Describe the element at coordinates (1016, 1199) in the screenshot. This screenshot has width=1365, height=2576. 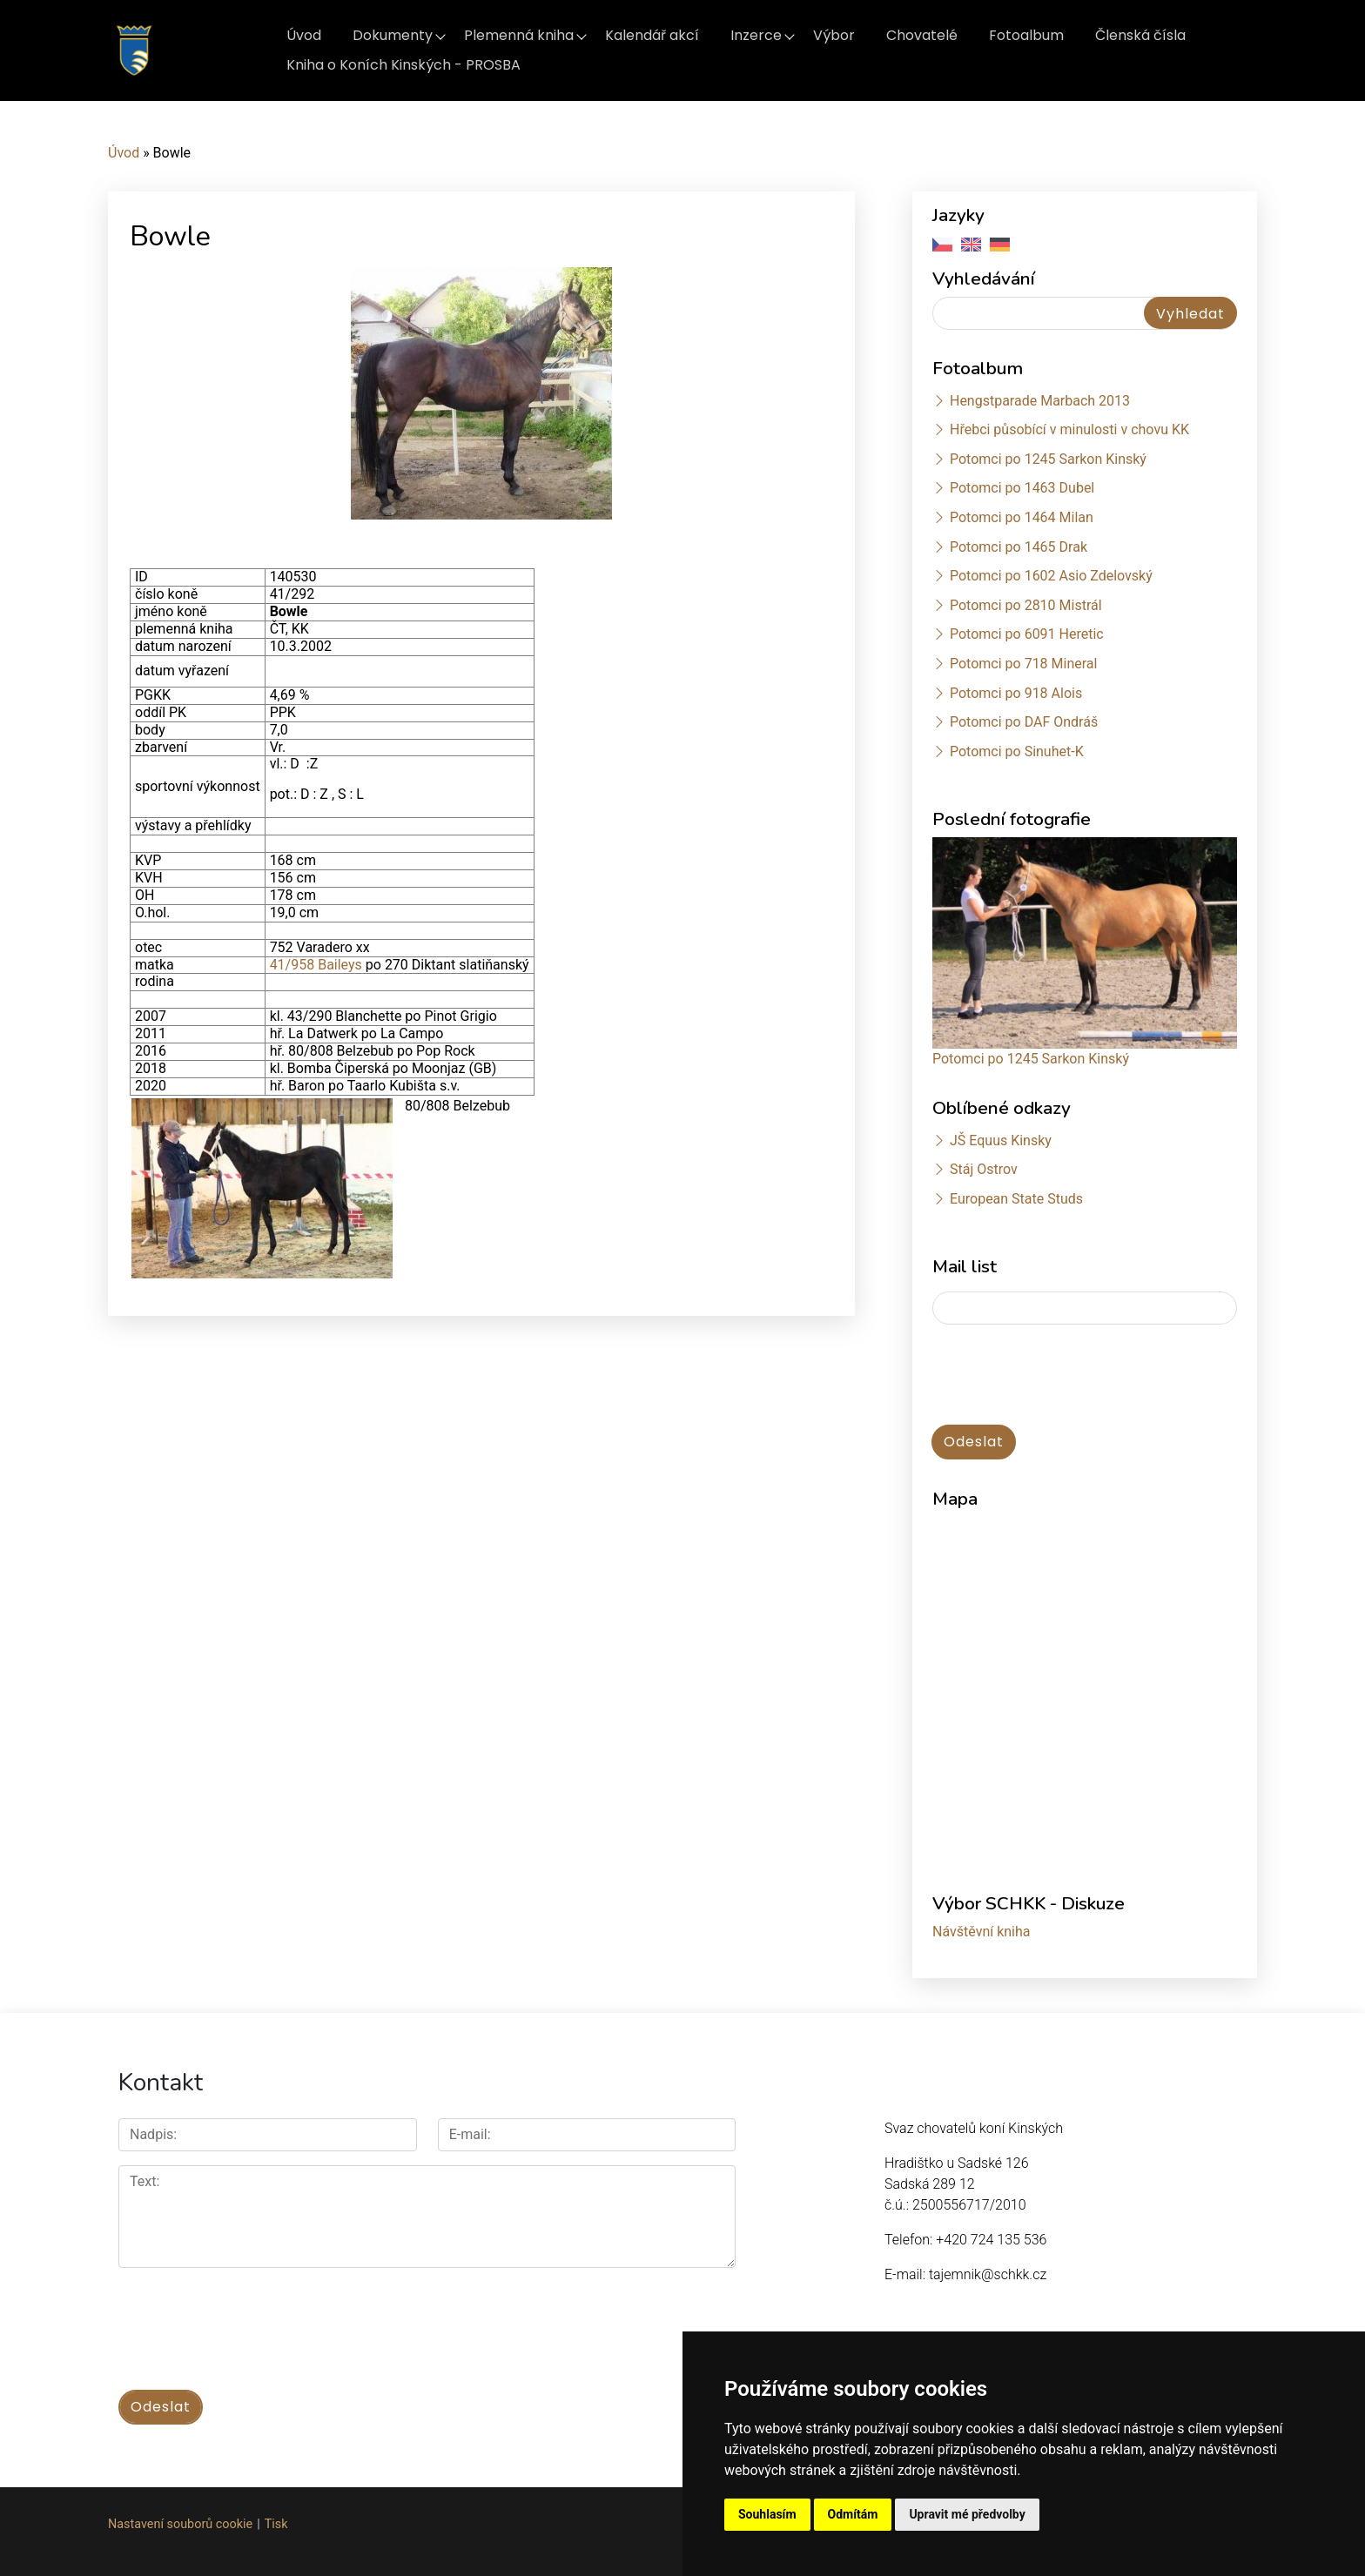
I see `European State Studs` at that location.